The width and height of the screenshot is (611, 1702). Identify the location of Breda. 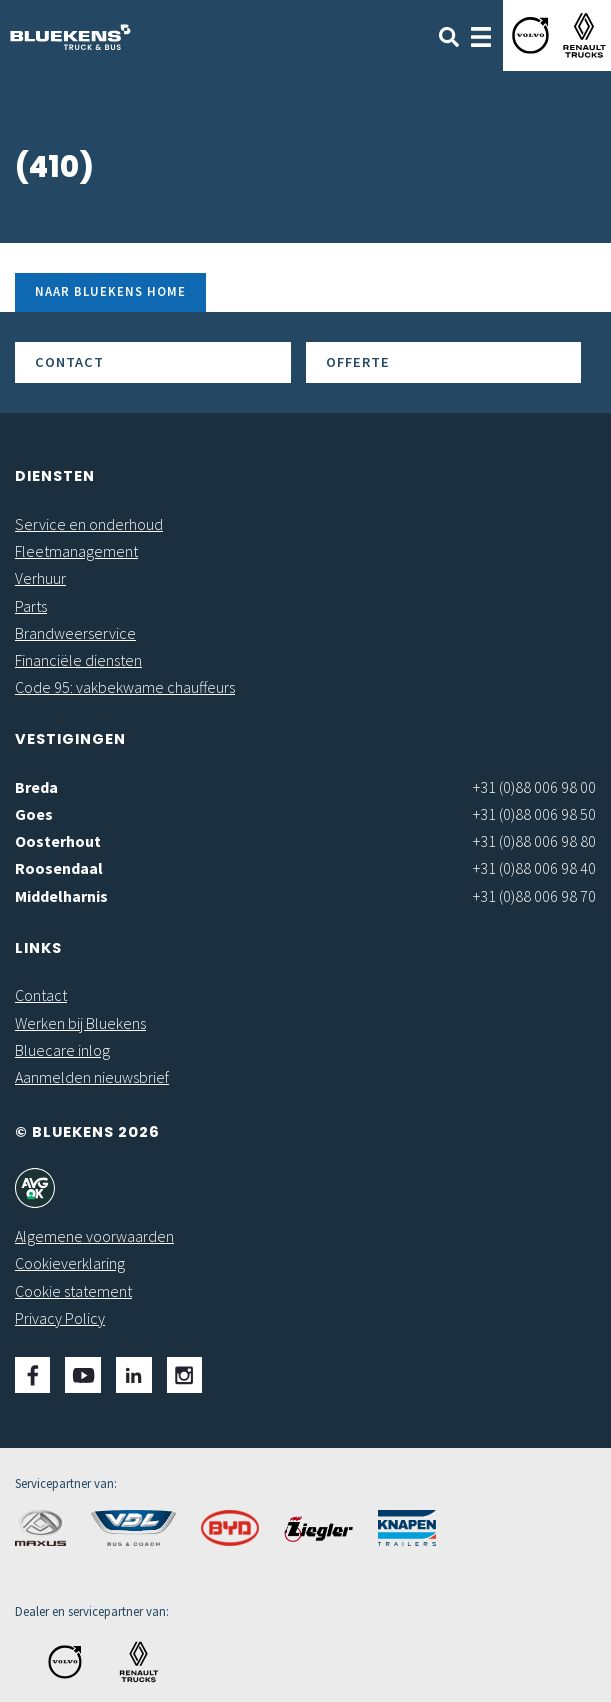
(36, 787).